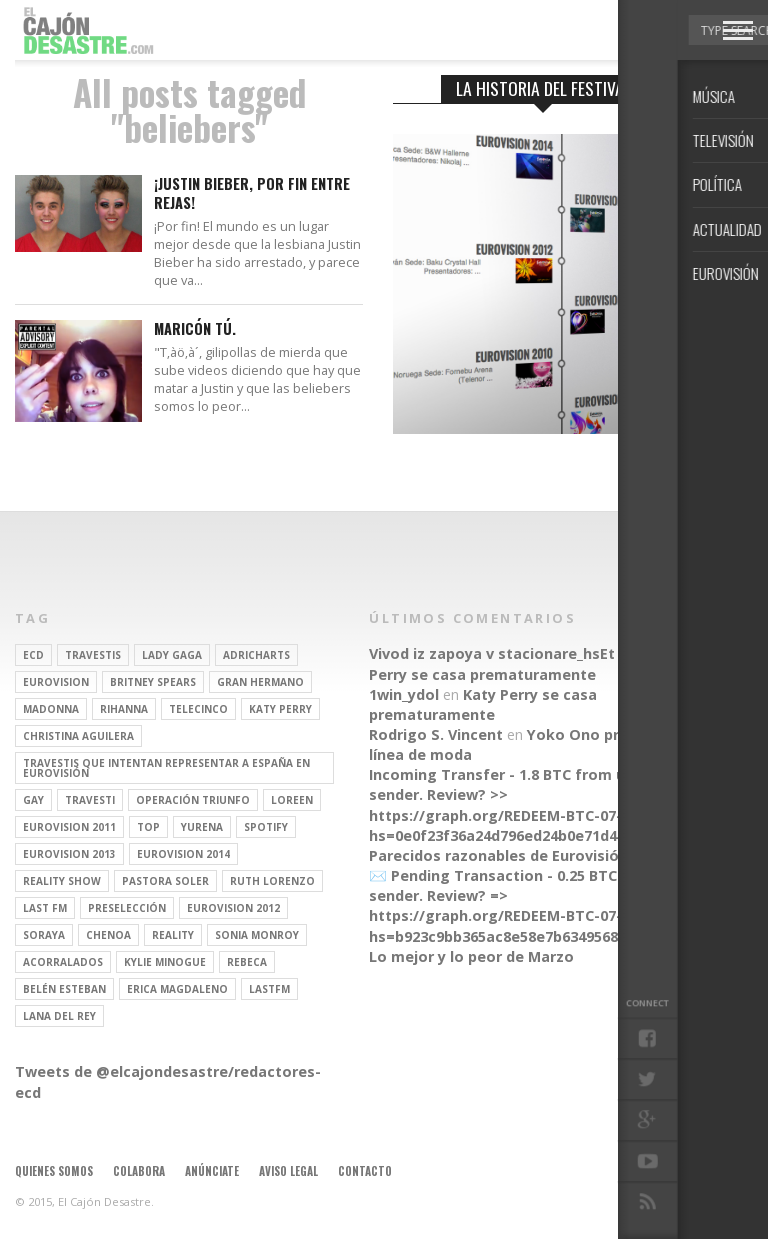 This screenshot has height=1239, width=768. Describe the element at coordinates (153, 682) in the screenshot. I see `britney spears` at that location.